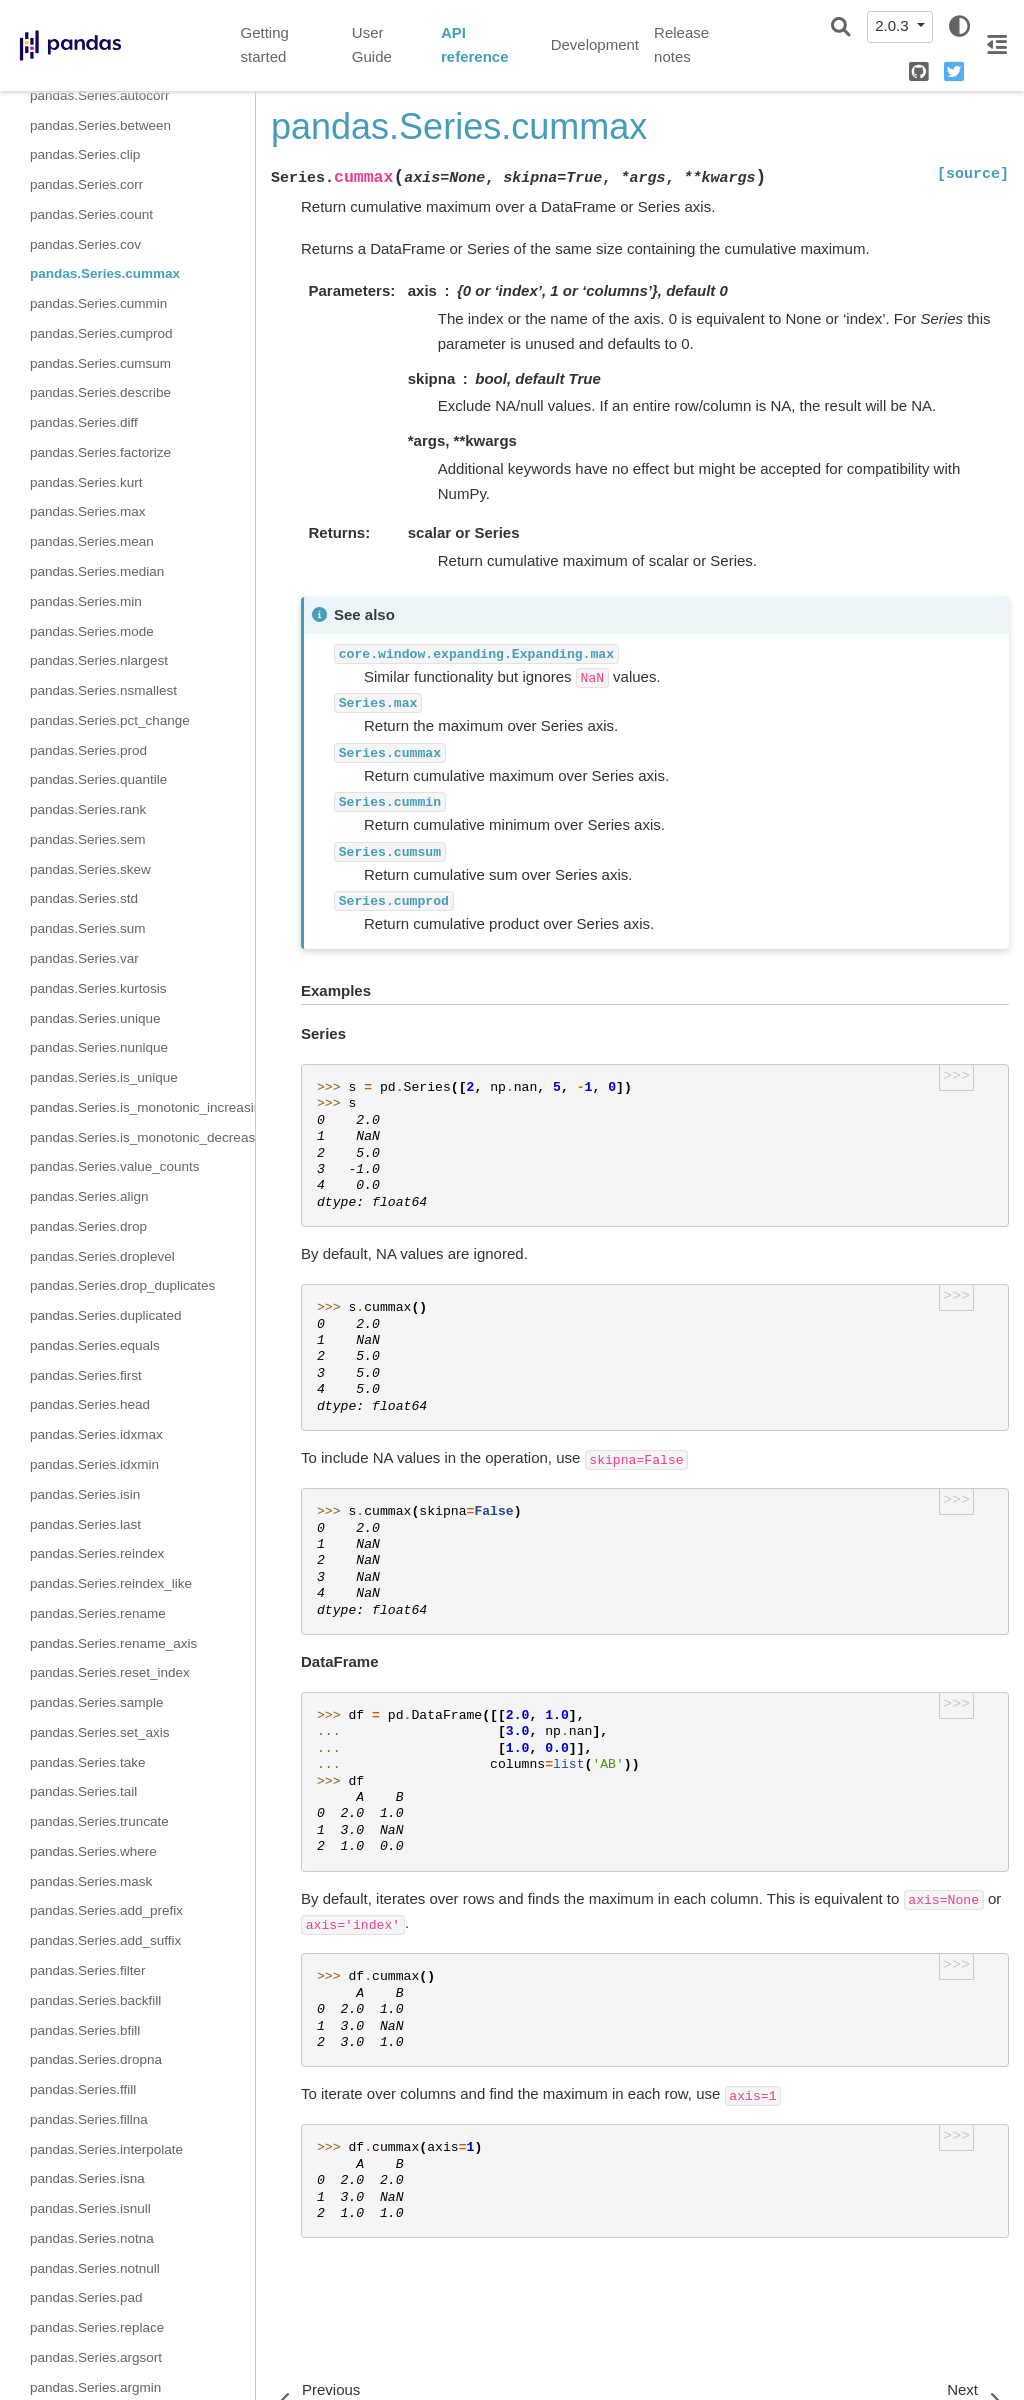  I want to click on pandas.Series.align, so click(89, 1196).